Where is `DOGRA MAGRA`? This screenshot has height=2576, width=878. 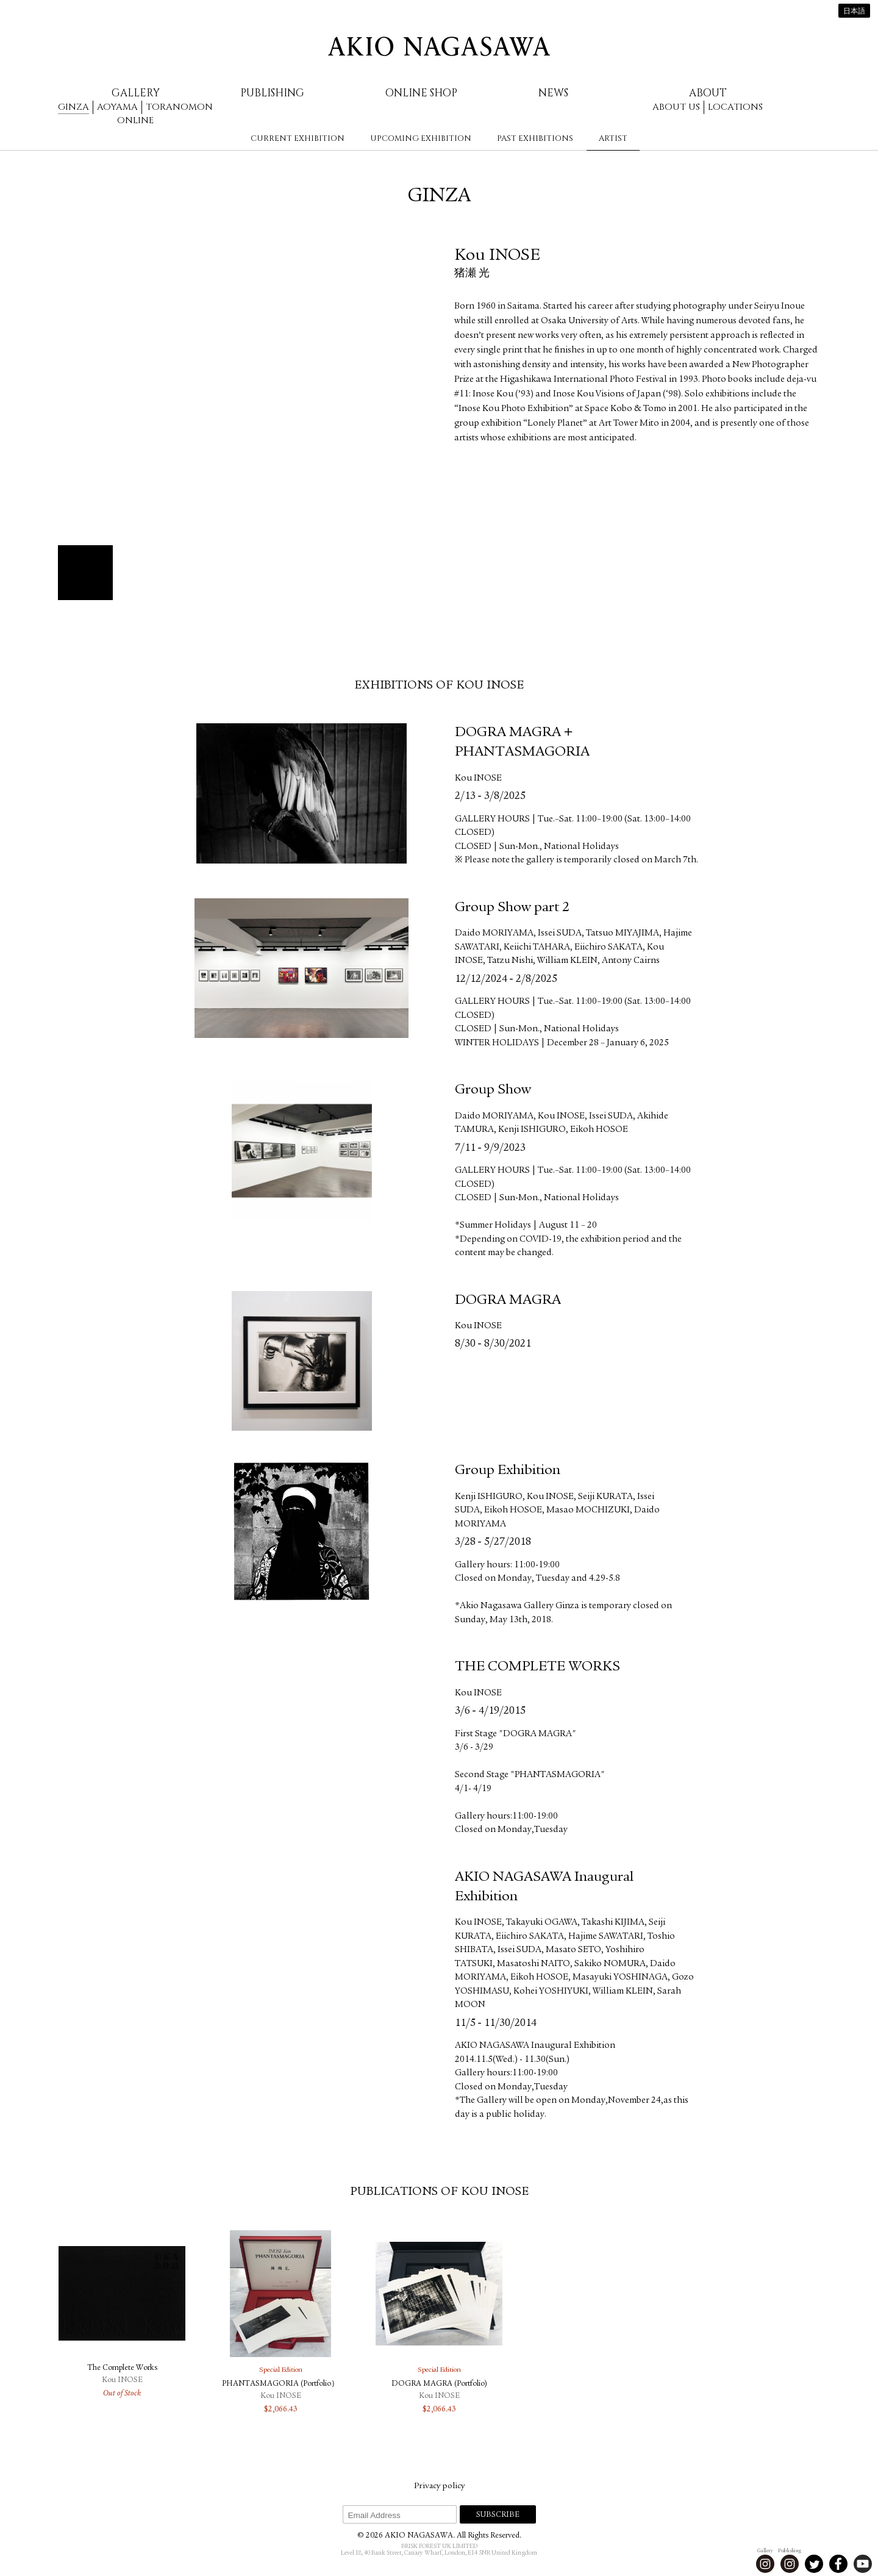 DOGRA MAGRA is located at coordinates (508, 1300).